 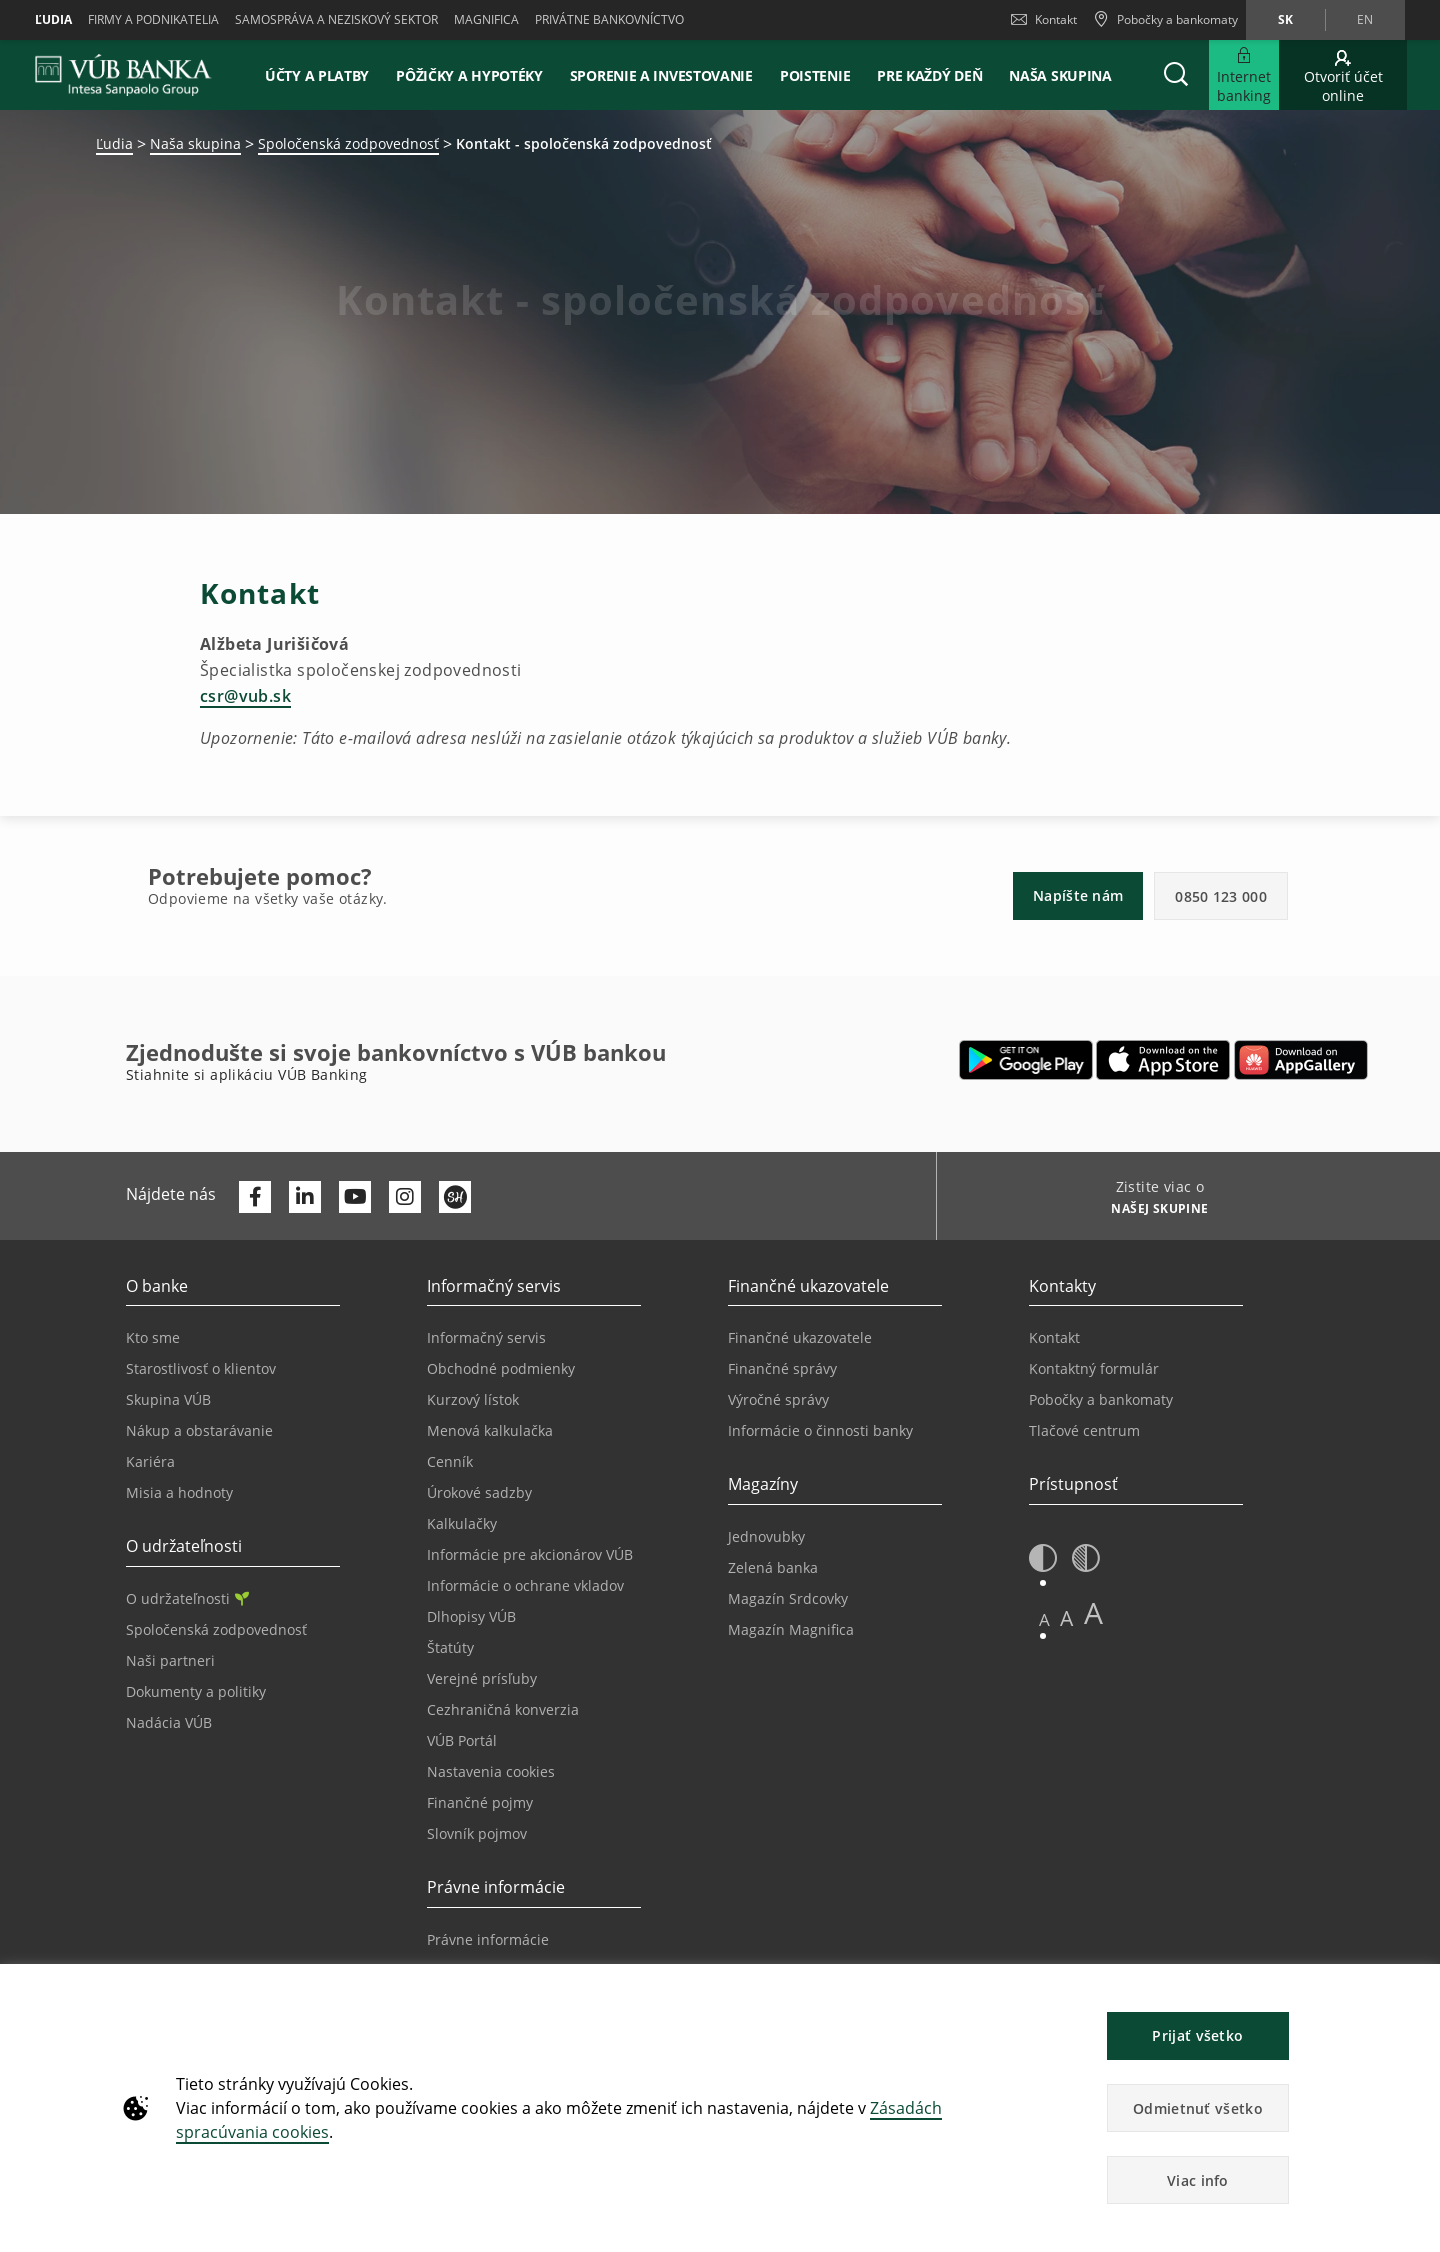 I want to click on Menová kalkulačka [Prejsť na stránku Menová kalkulačka], so click(x=490, y=1430).